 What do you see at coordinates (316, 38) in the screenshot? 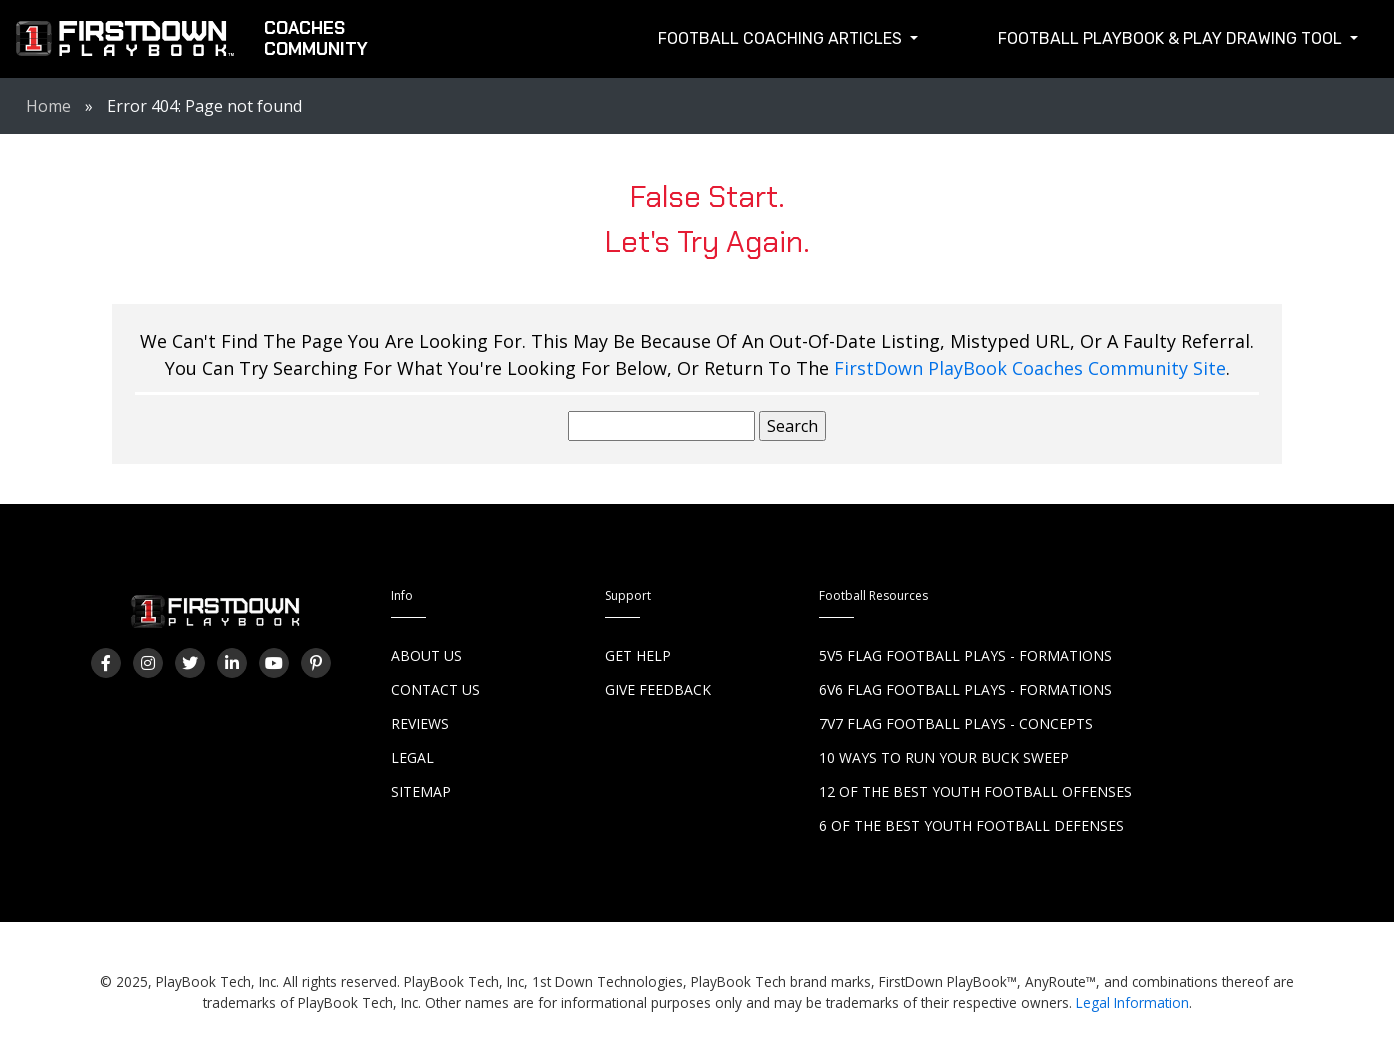
I see `CoachesCommunity` at bounding box center [316, 38].